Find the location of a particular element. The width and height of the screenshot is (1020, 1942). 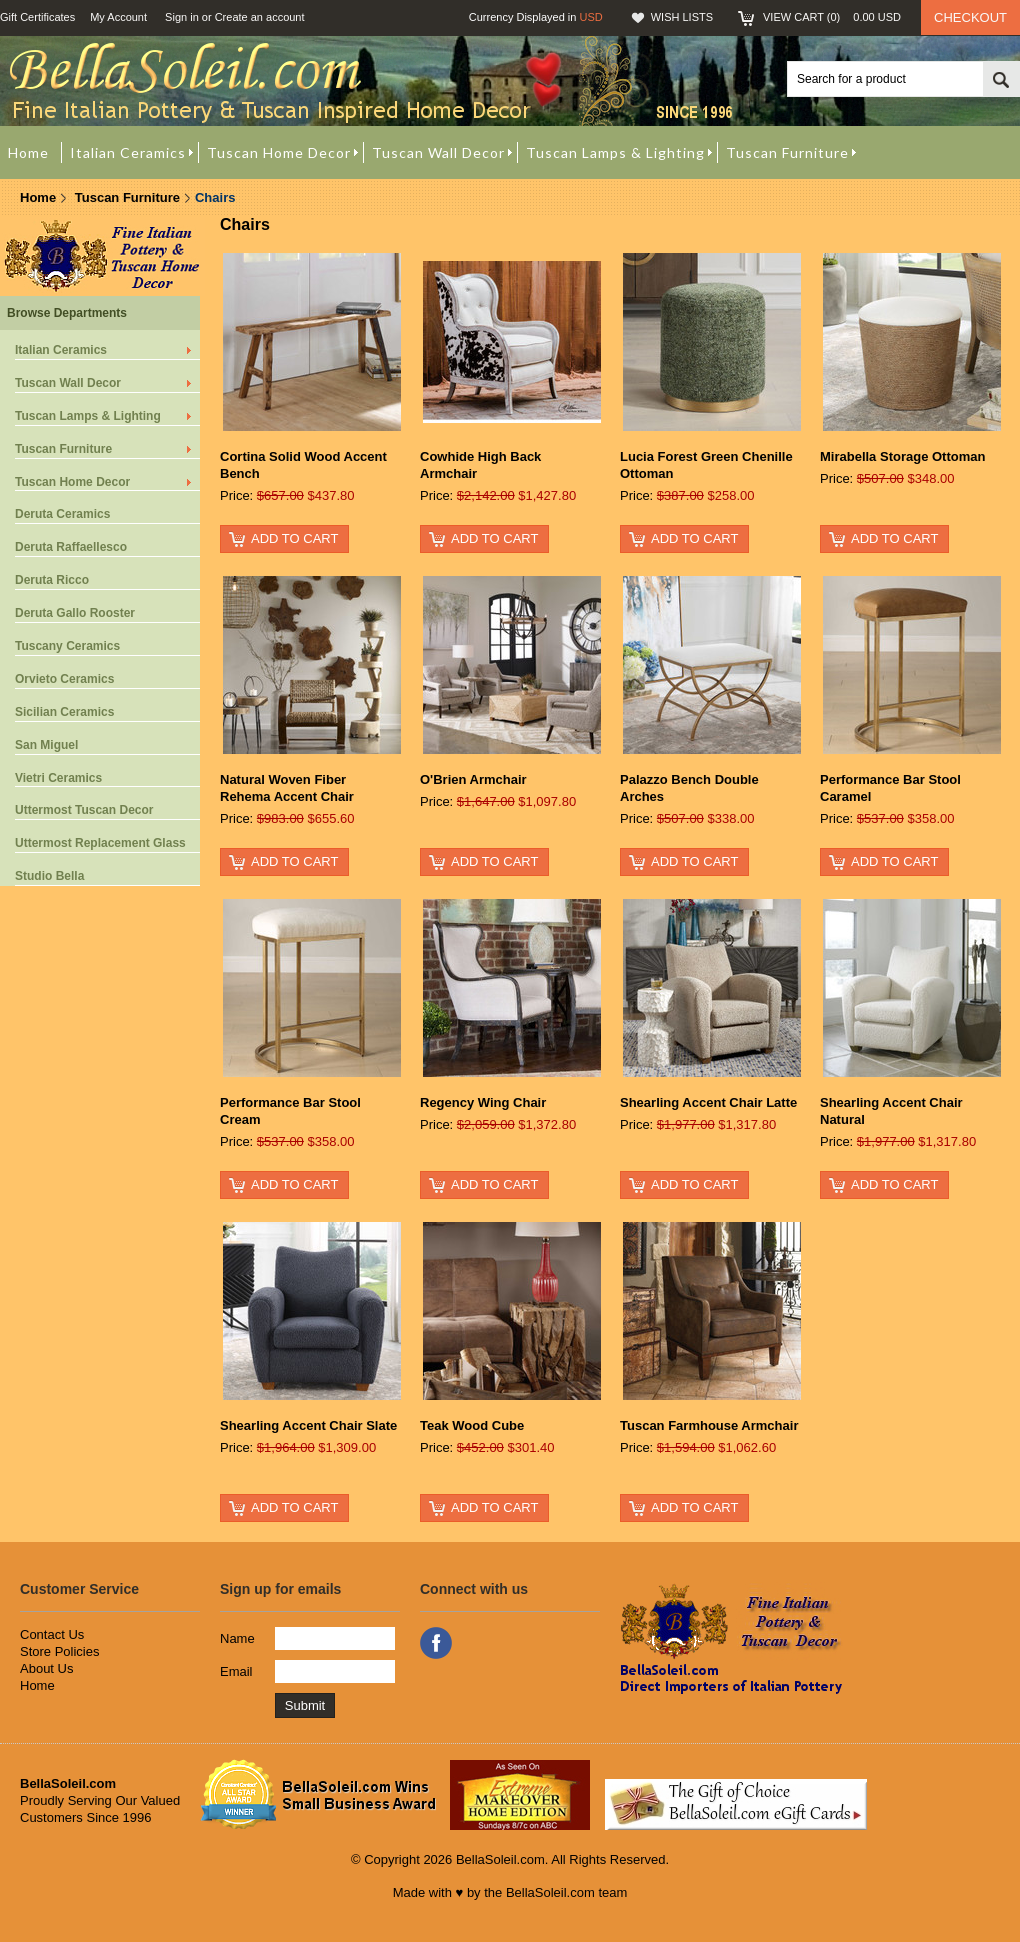

Deruta Raffaellesco is located at coordinates (71, 547).